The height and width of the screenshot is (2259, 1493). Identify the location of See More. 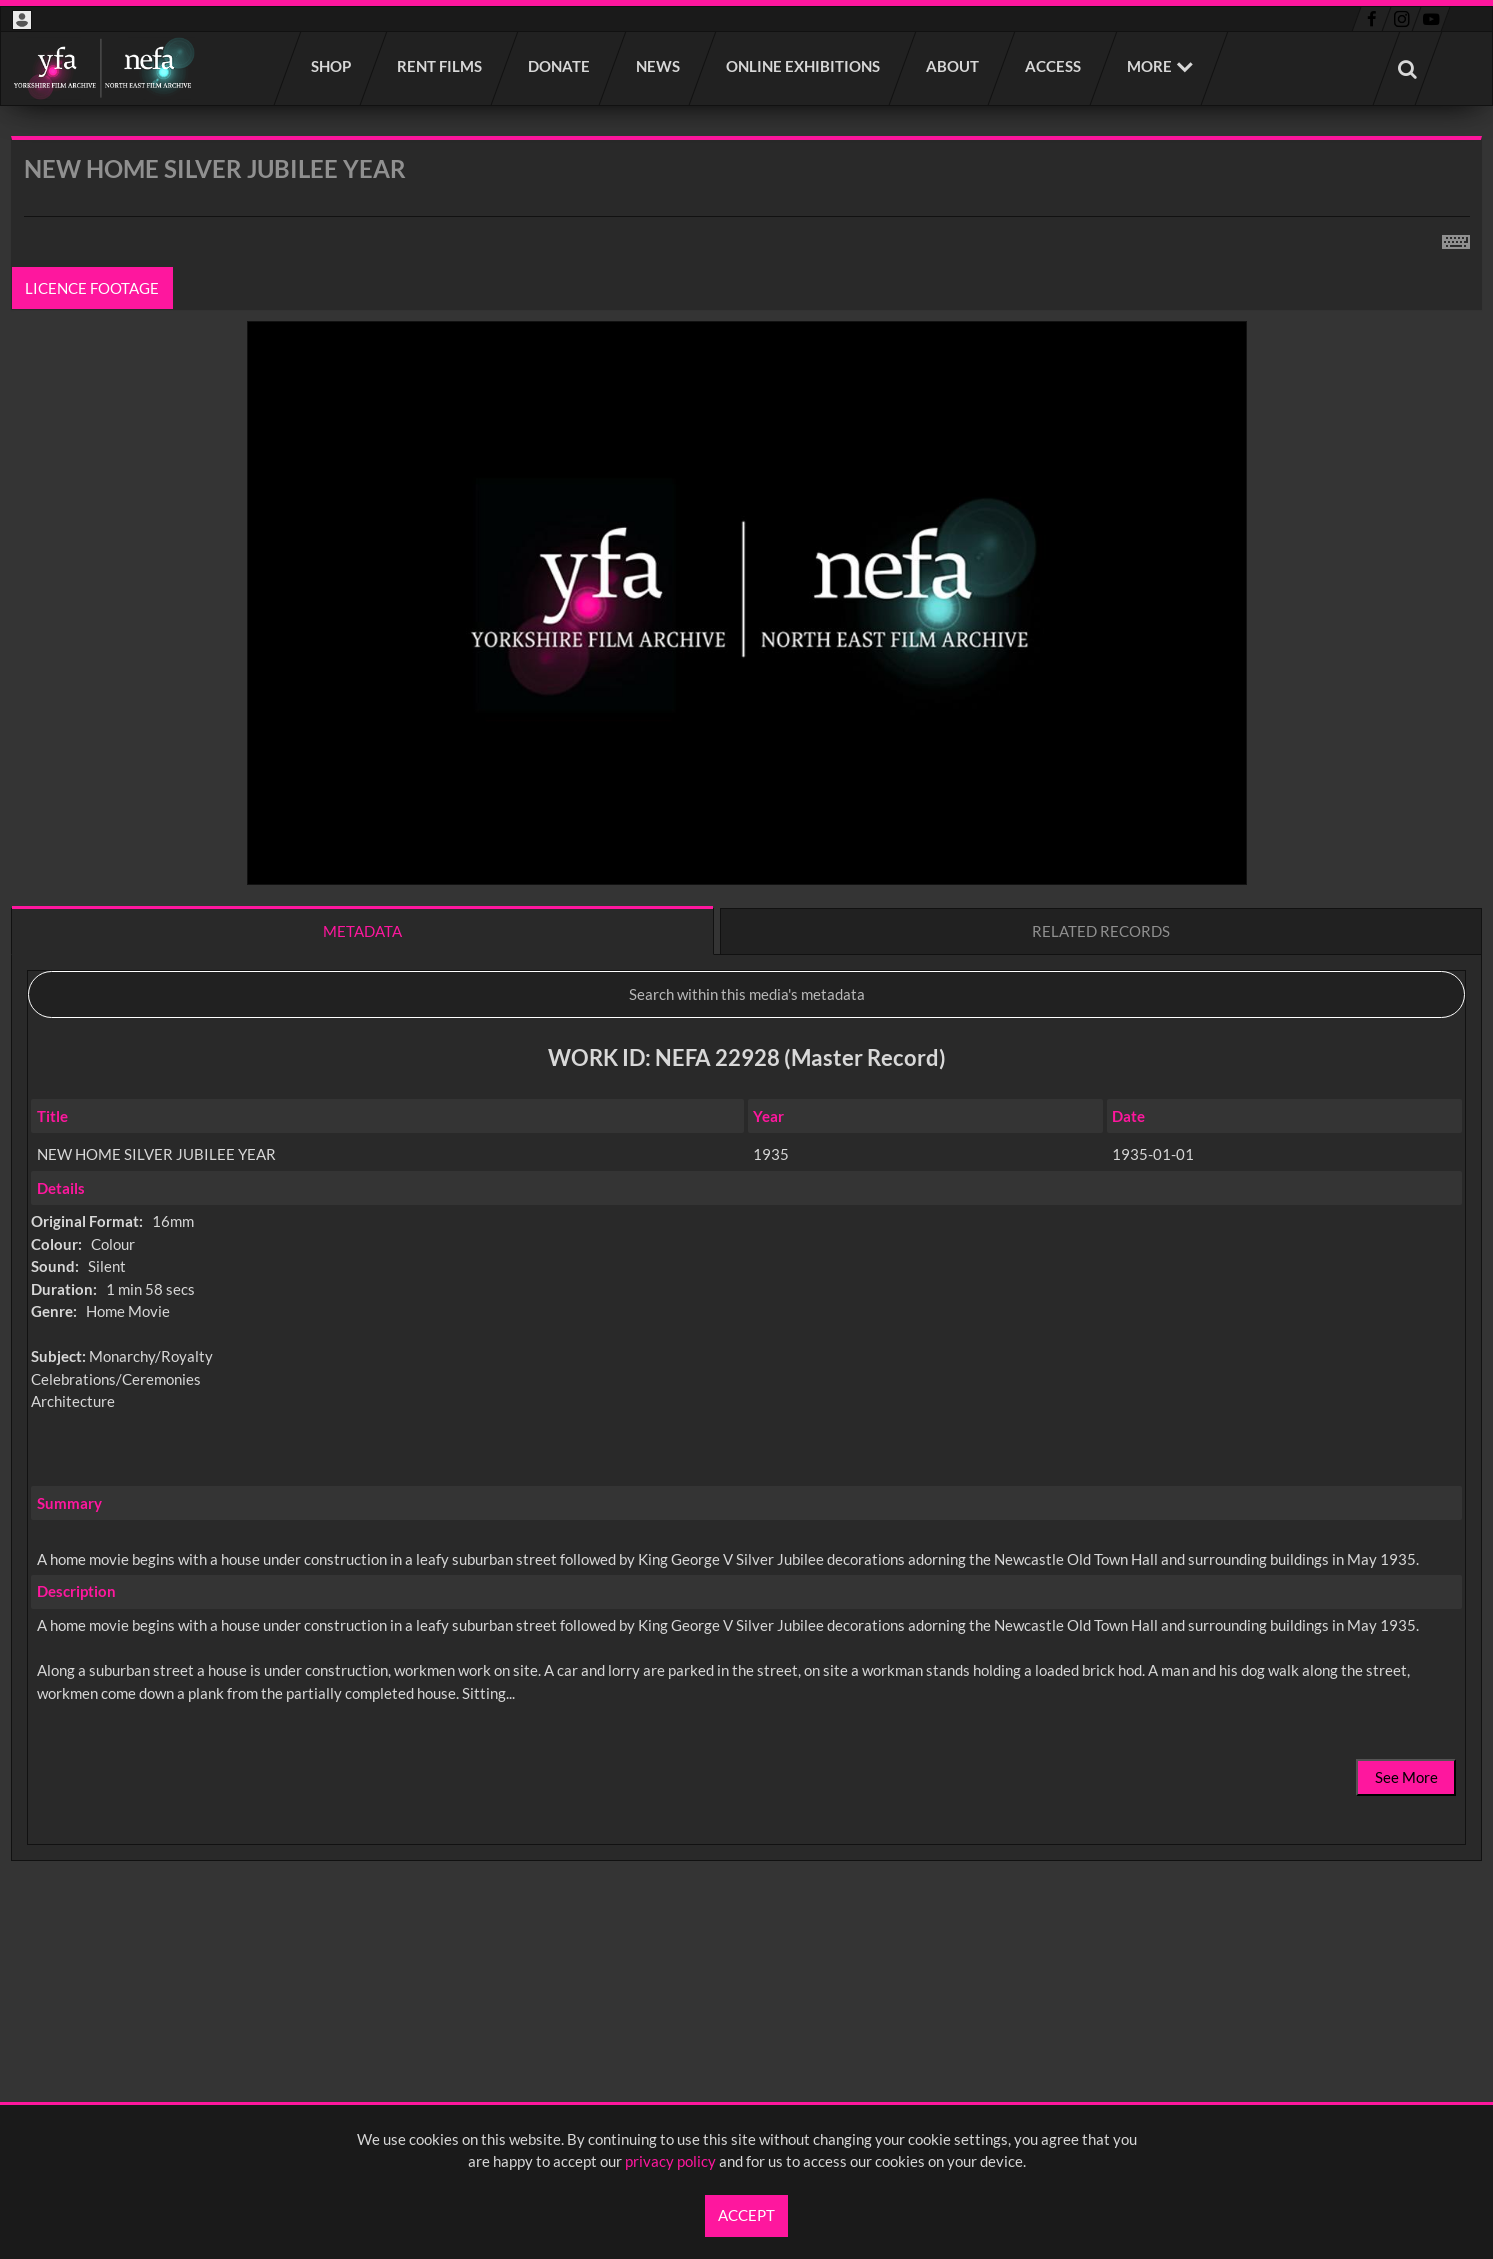
(1406, 1777).